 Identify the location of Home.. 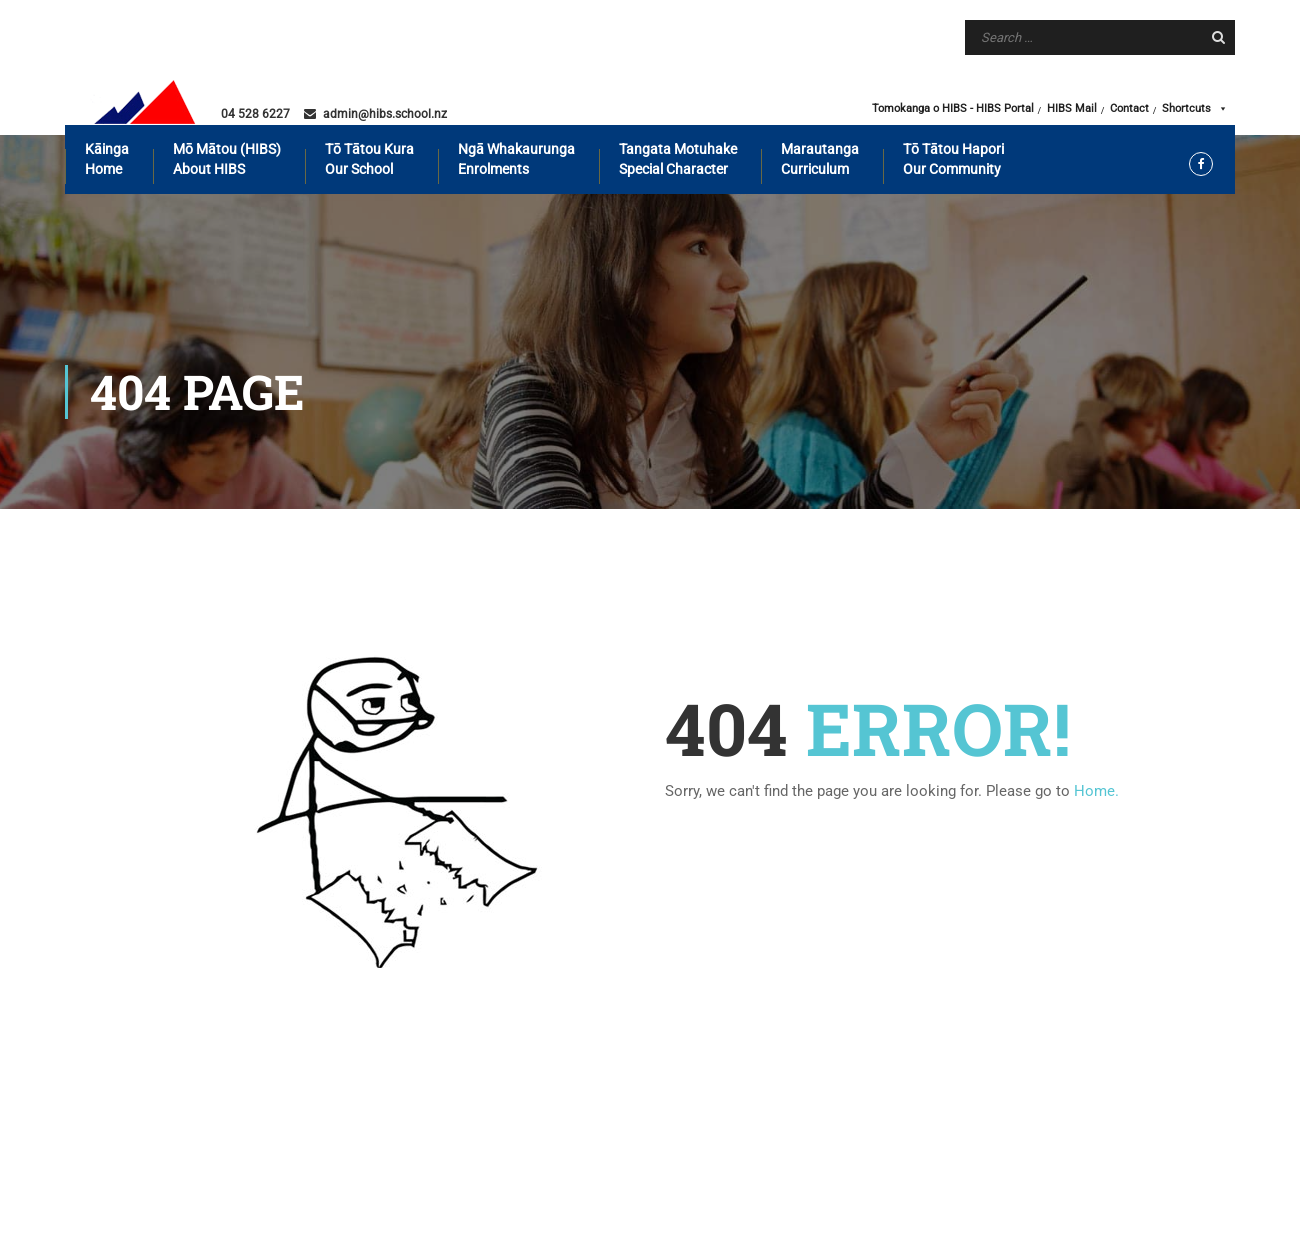
(1096, 791).